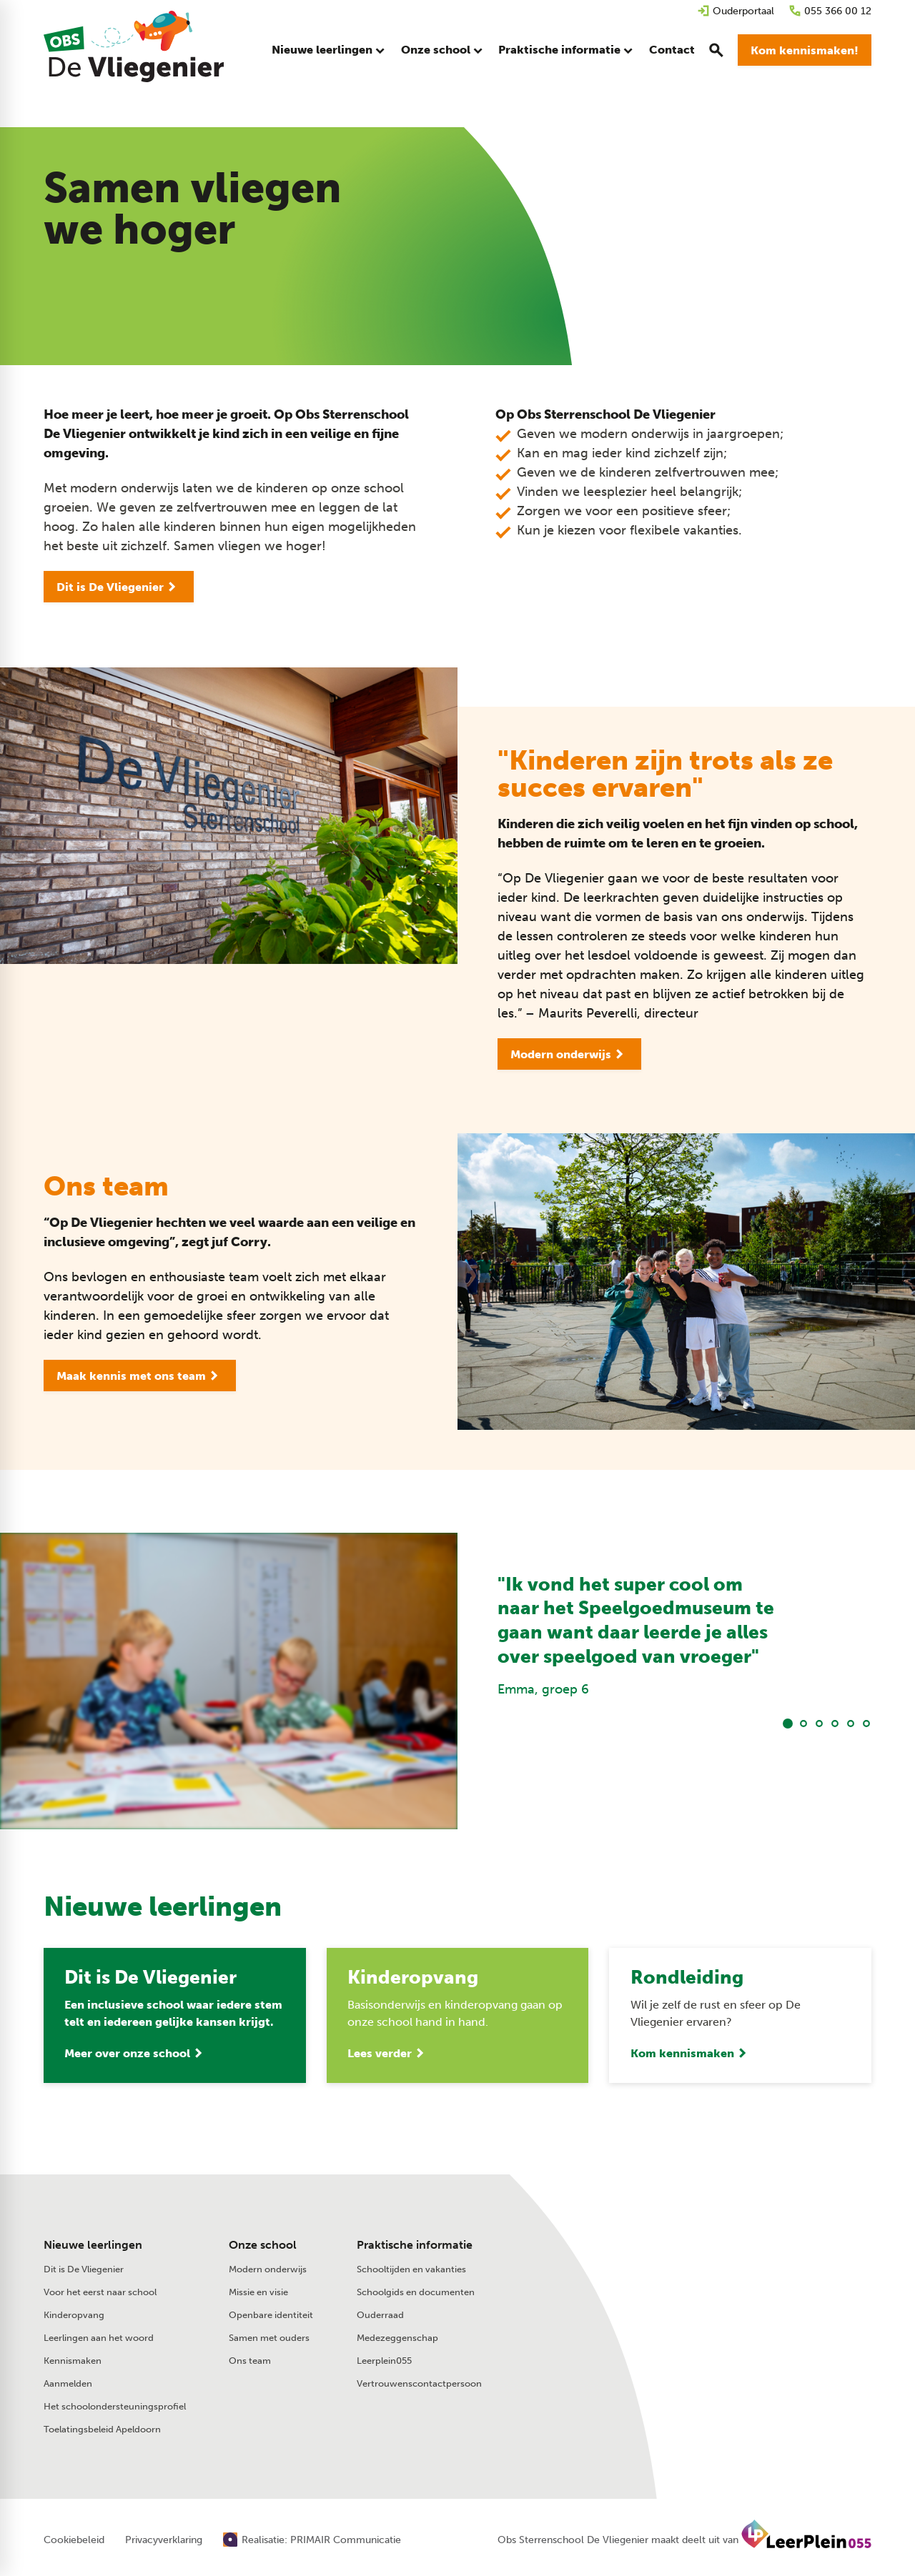 The image size is (915, 2576). I want to click on Dit is De Vliegenier, so click(84, 2269).